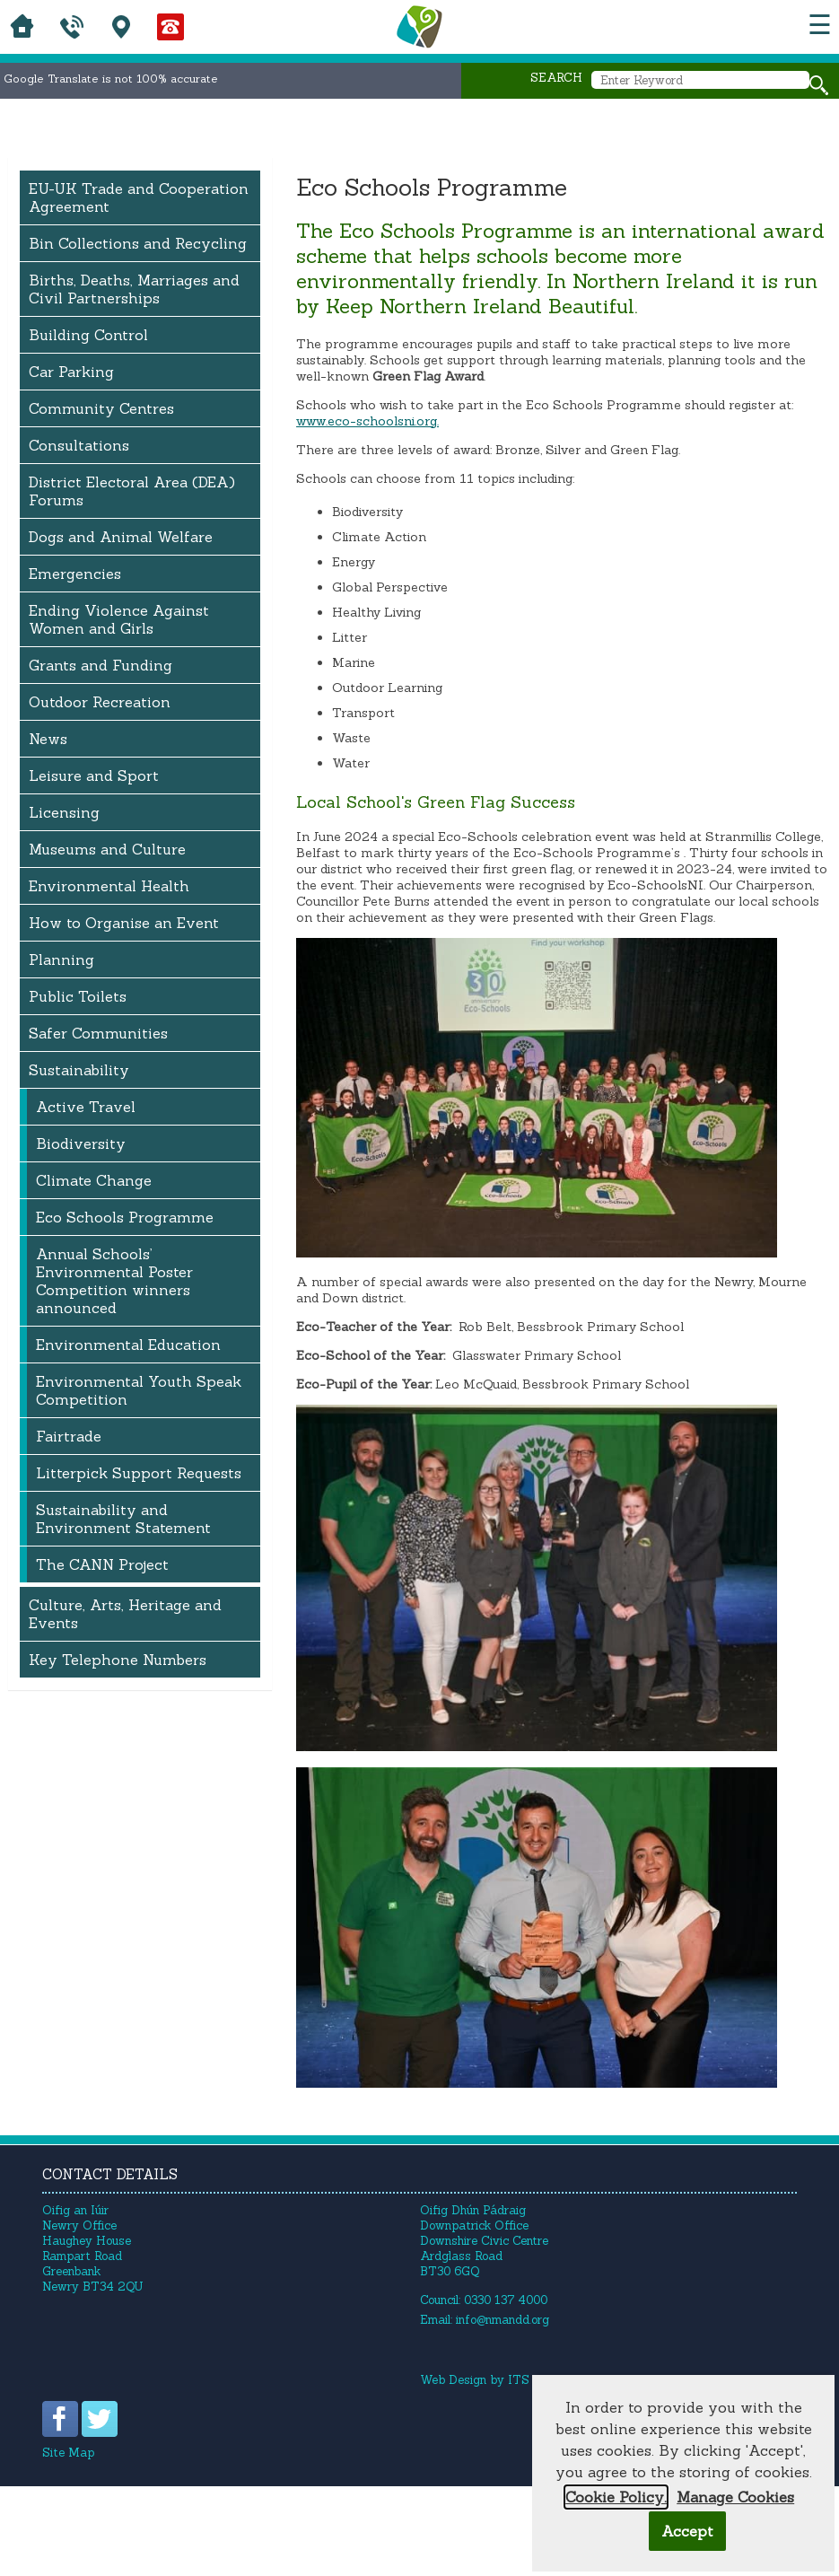  What do you see at coordinates (502, 2319) in the screenshot?
I see `info@nmandd.org` at bounding box center [502, 2319].